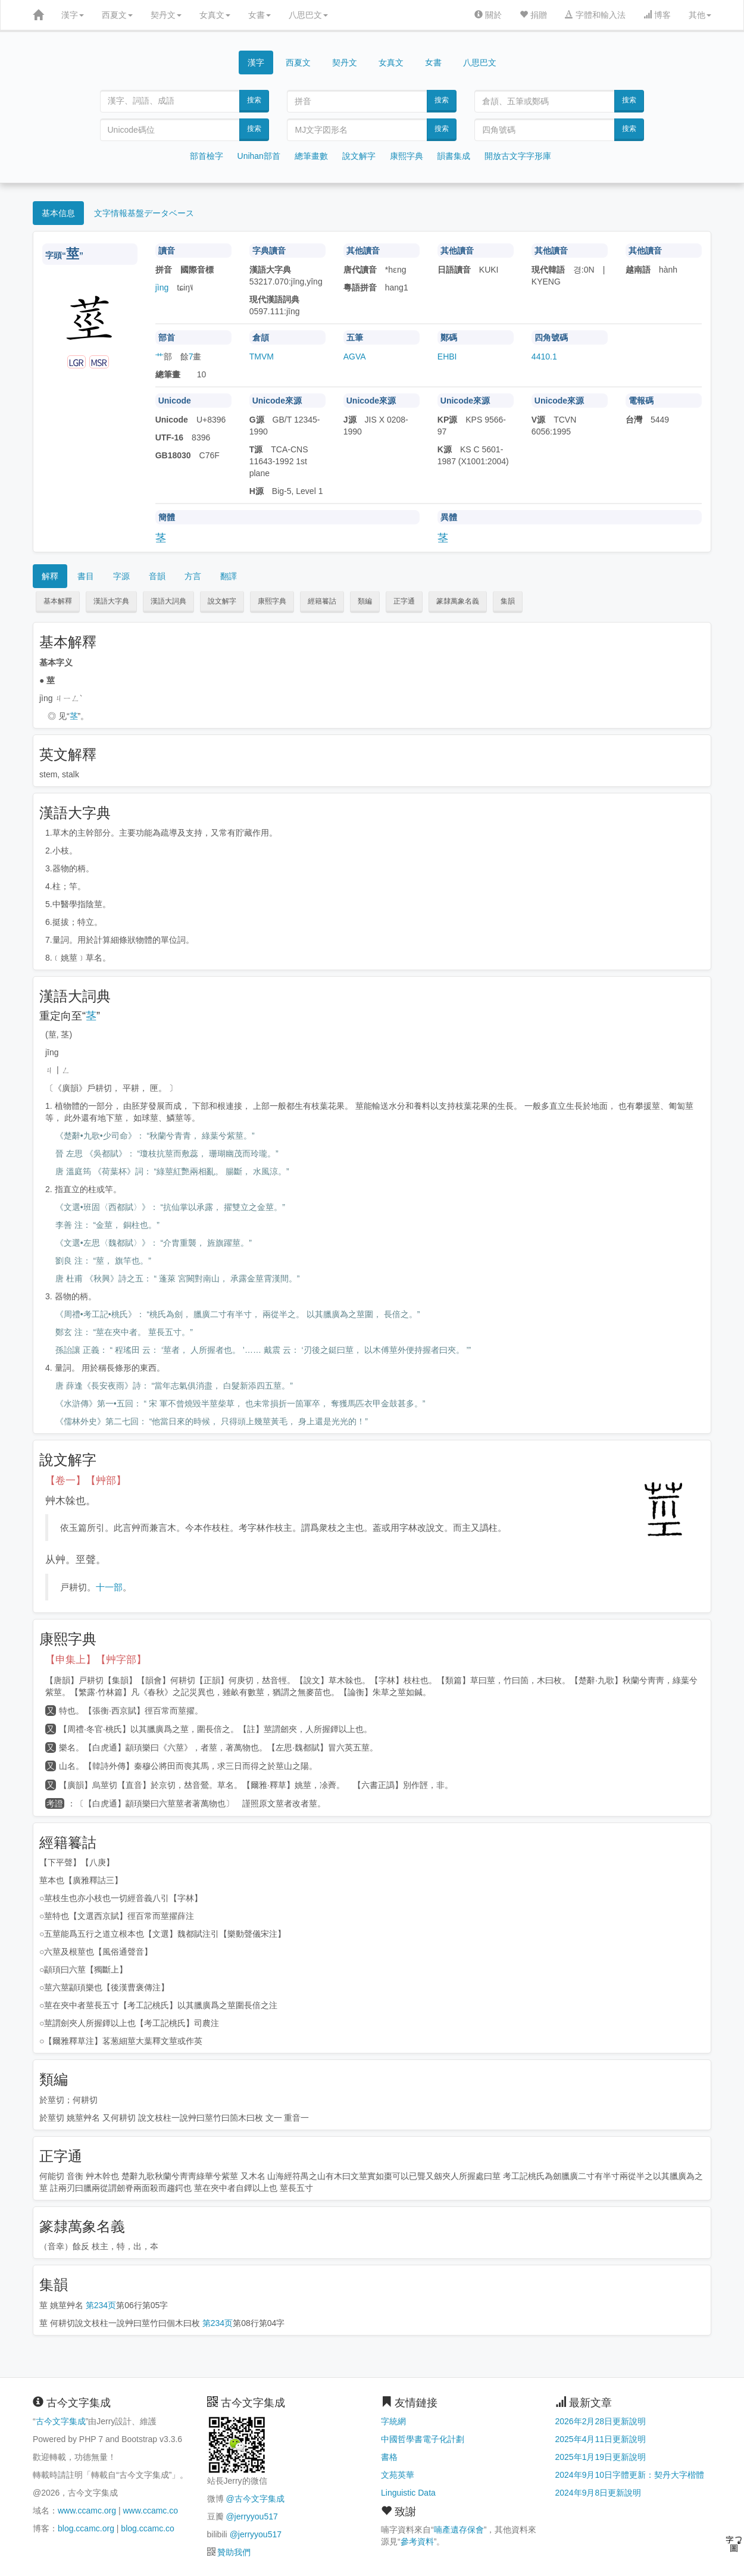 The image size is (744, 2576). Describe the element at coordinates (147, 2528) in the screenshot. I see `blog.ccamc.co` at that location.